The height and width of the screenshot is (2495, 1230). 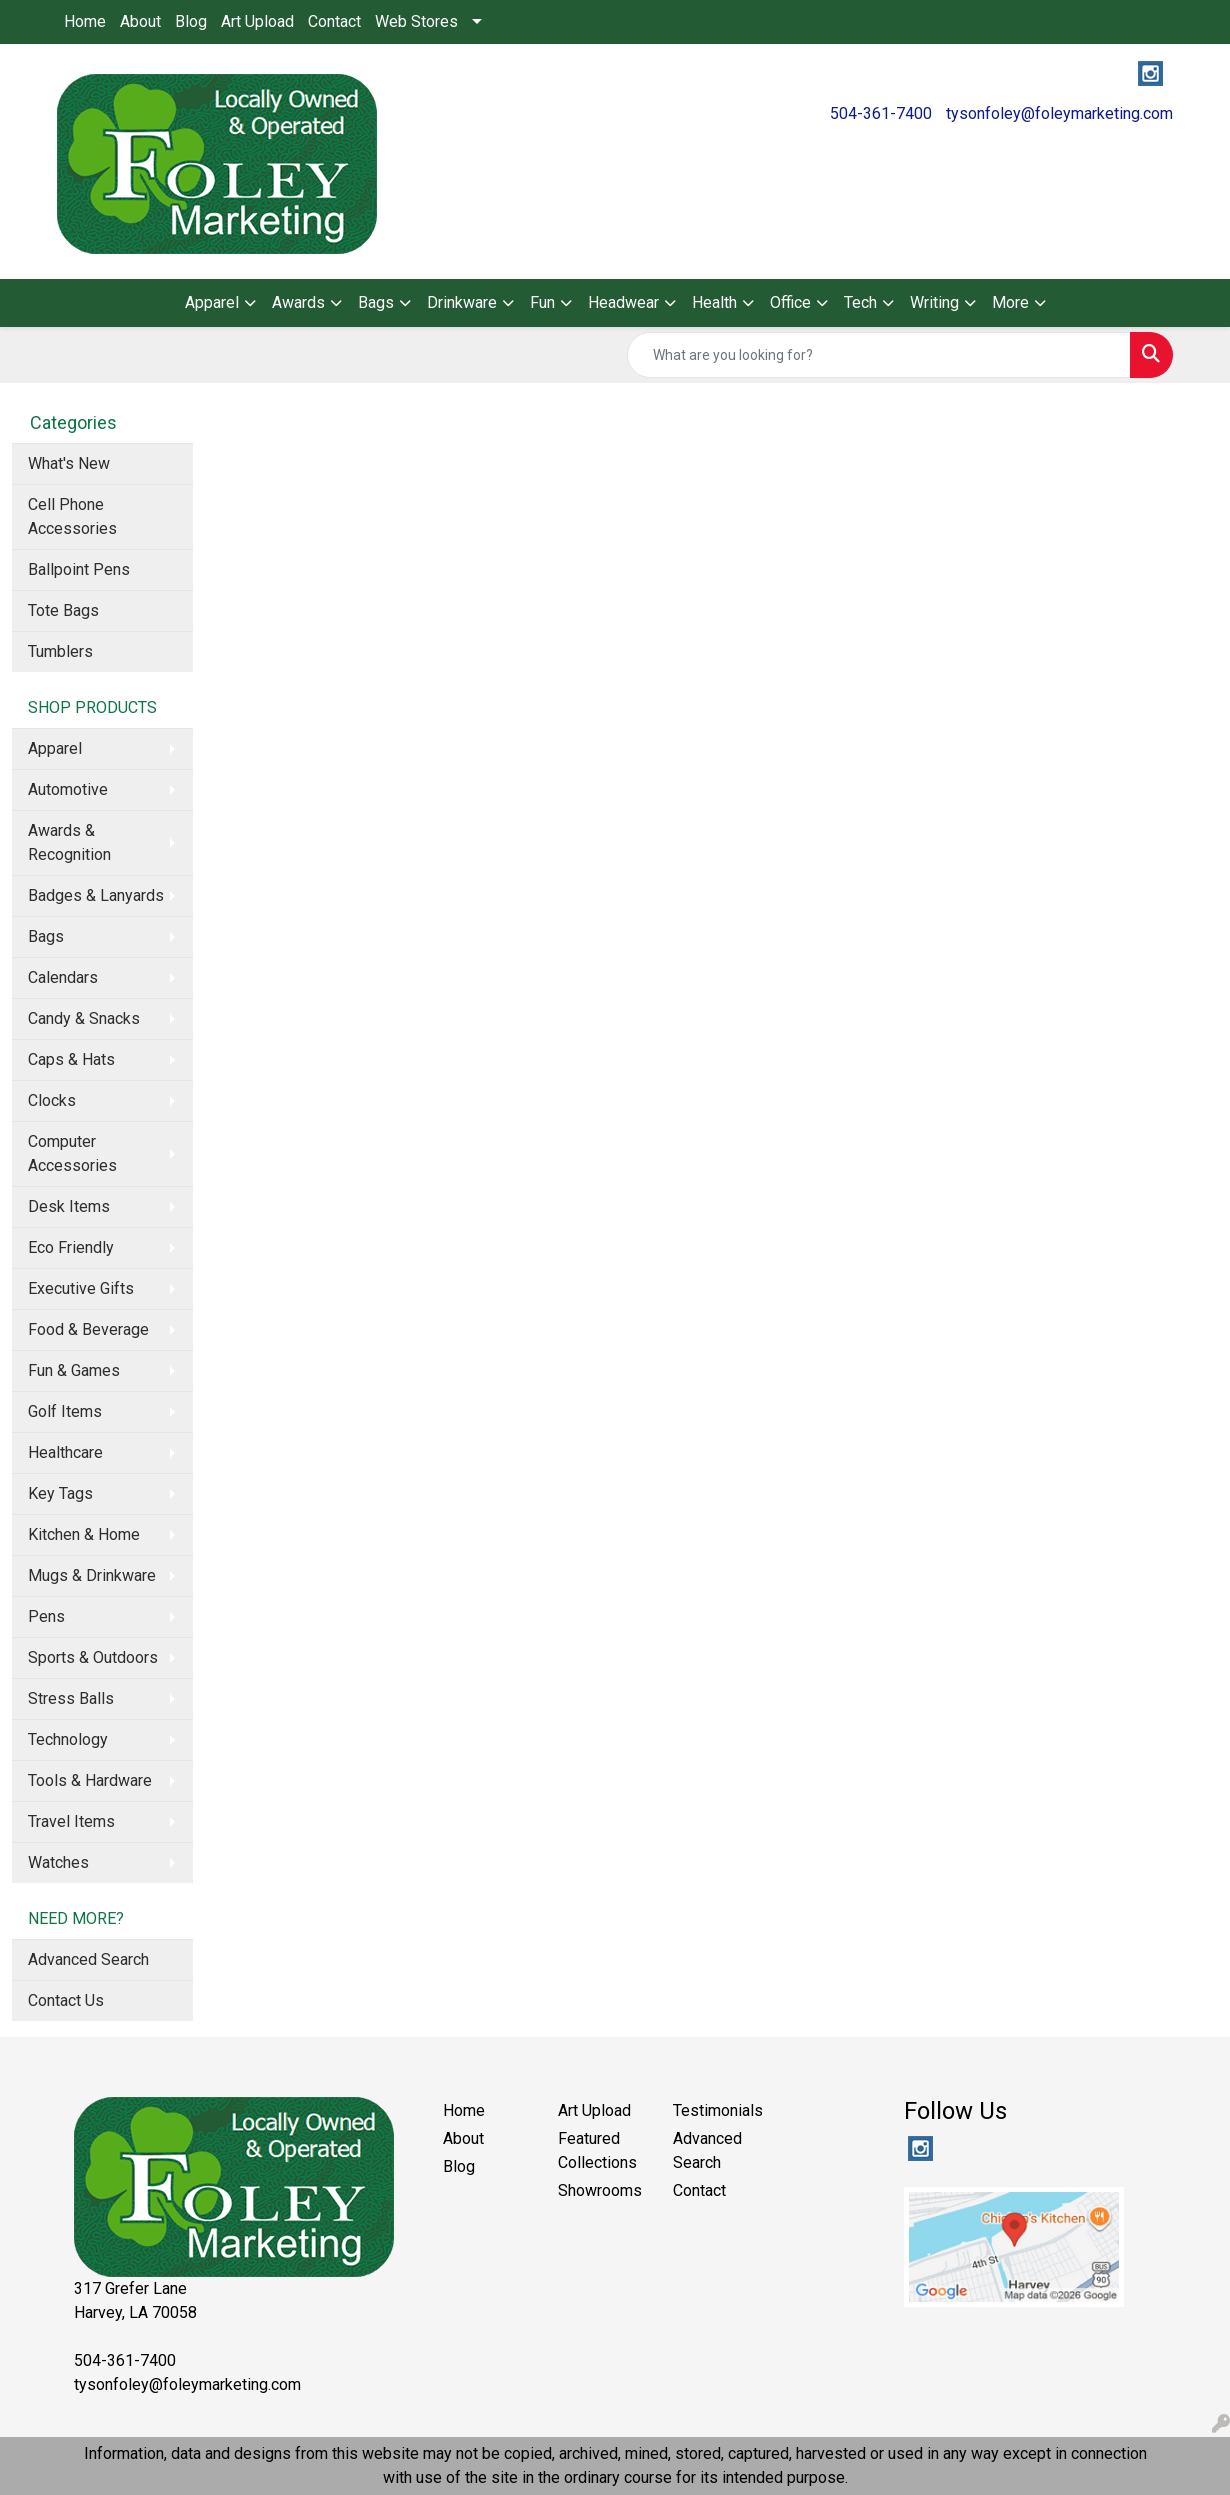 What do you see at coordinates (879, 355) in the screenshot?
I see `[Quick Search]` at bounding box center [879, 355].